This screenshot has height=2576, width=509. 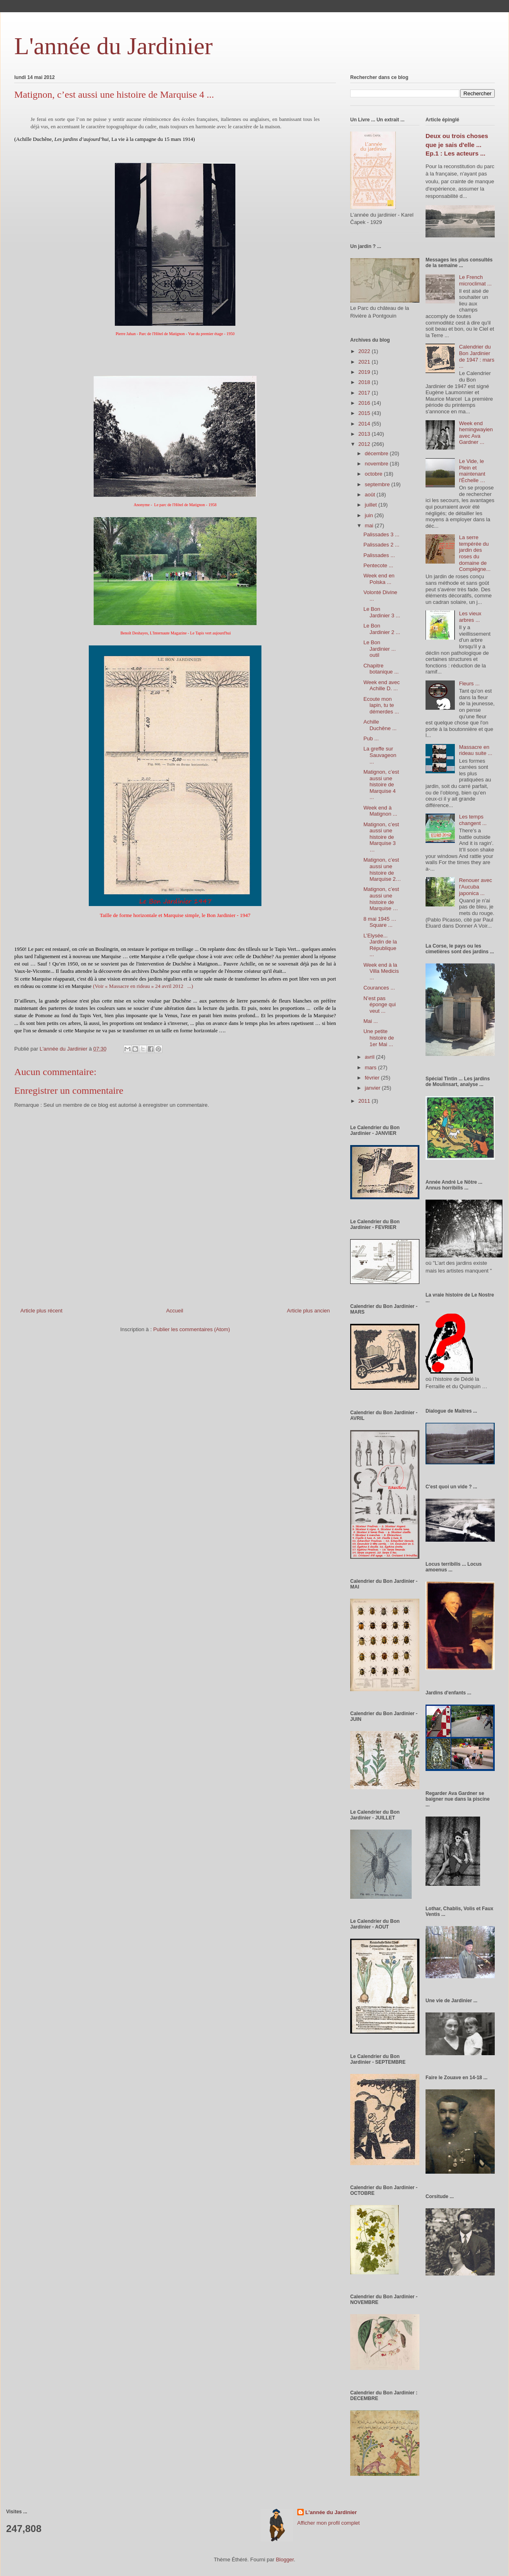 What do you see at coordinates (469, 683) in the screenshot?
I see `Fleurs ...` at bounding box center [469, 683].